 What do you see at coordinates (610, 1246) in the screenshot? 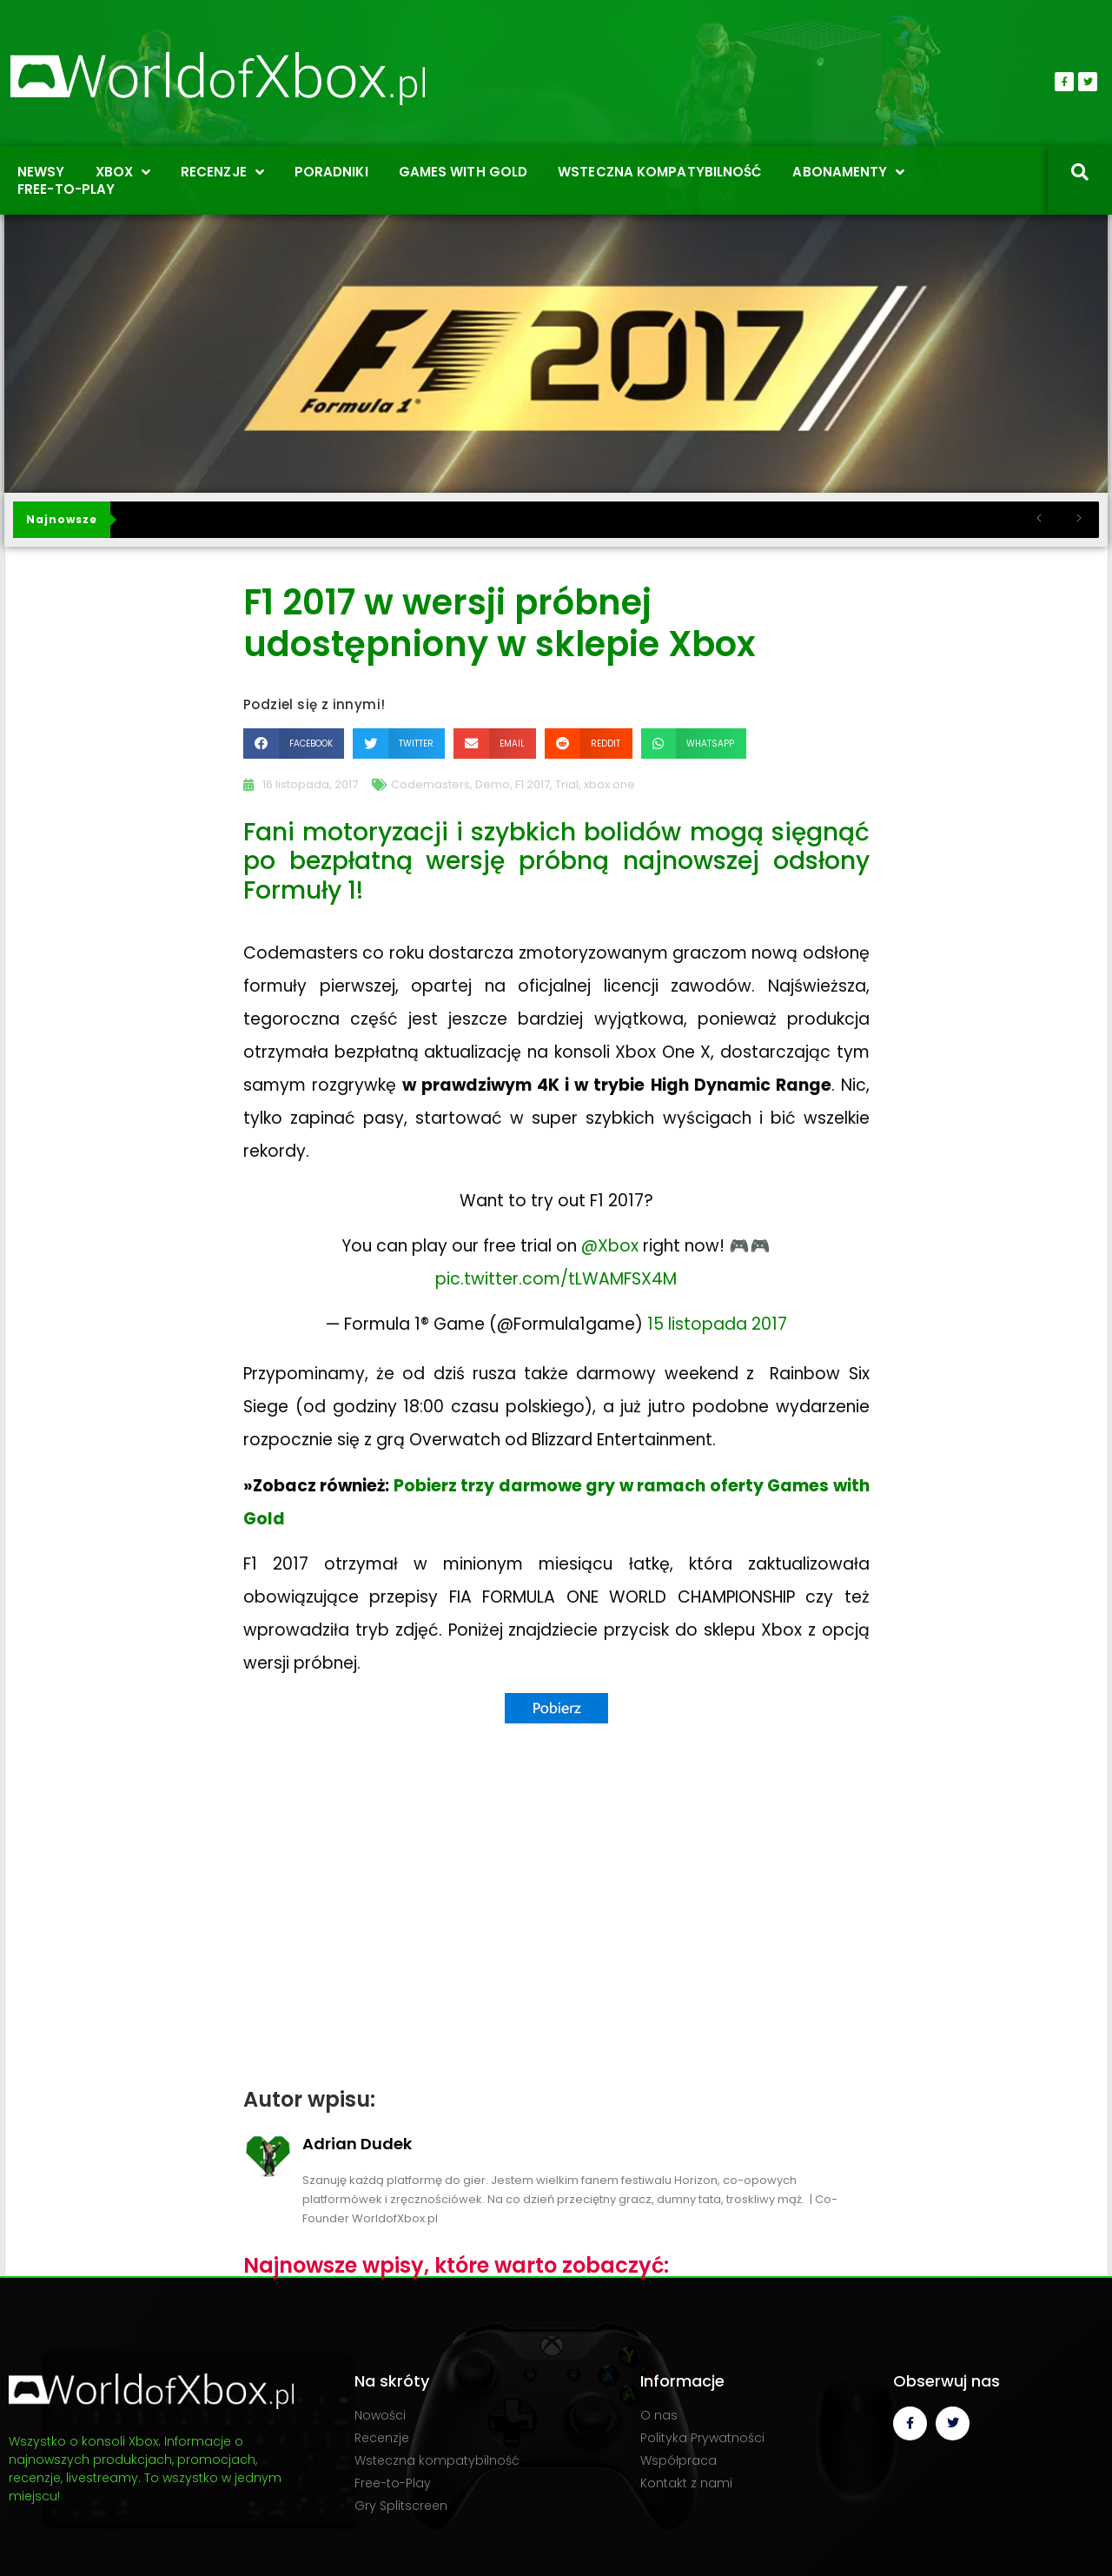
I see `@Xbox` at bounding box center [610, 1246].